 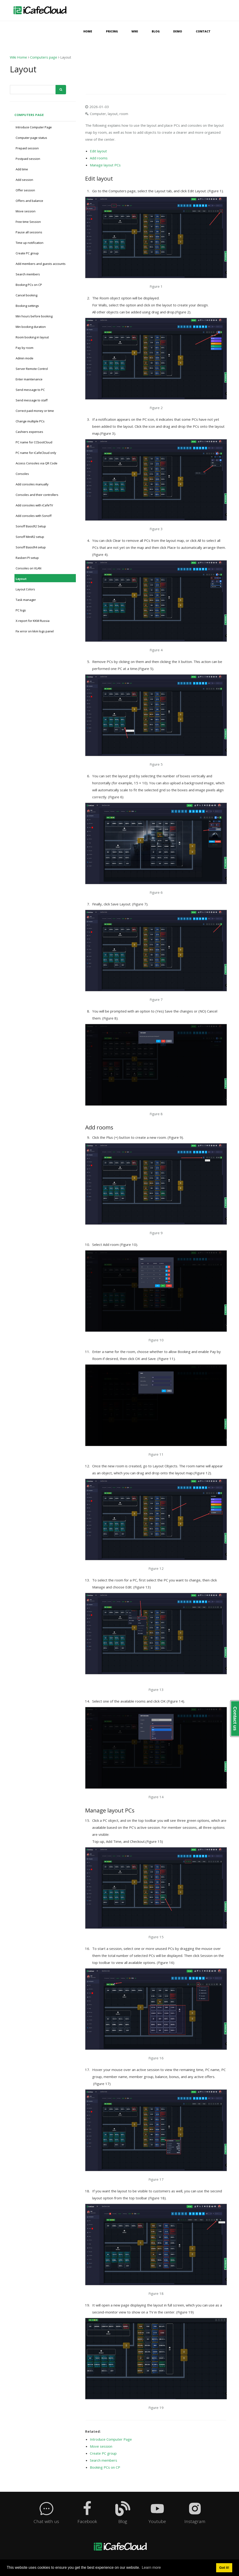 What do you see at coordinates (31, 547) in the screenshot?
I see `Sonoff BasicR4 setup` at bounding box center [31, 547].